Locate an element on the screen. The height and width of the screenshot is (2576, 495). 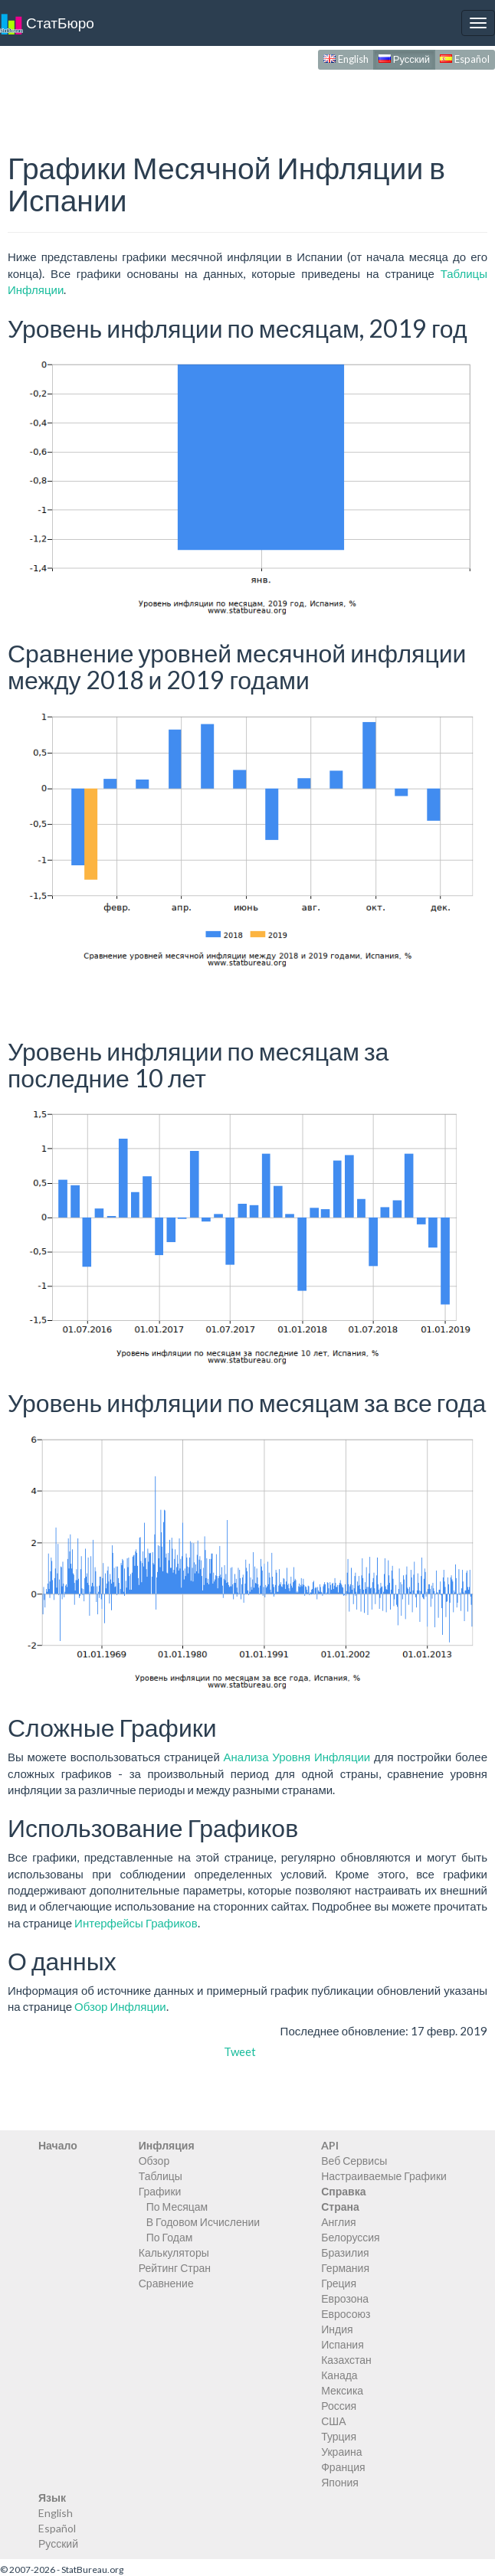
Мексика is located at coordinates (342, 2390).